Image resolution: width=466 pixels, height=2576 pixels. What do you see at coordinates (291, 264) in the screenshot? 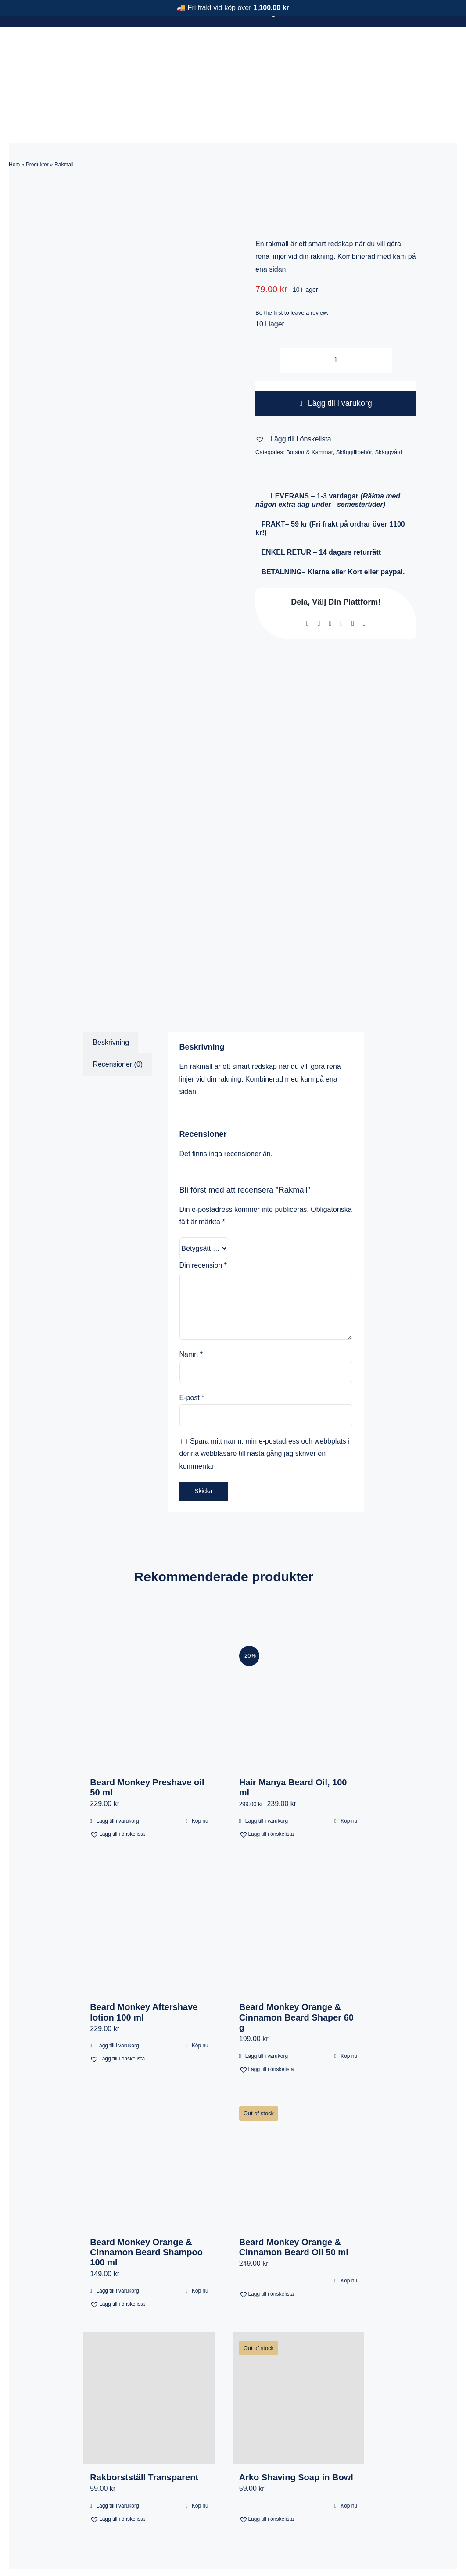
I see `Be the first to leave a review.` at bounding box center [291, 264].